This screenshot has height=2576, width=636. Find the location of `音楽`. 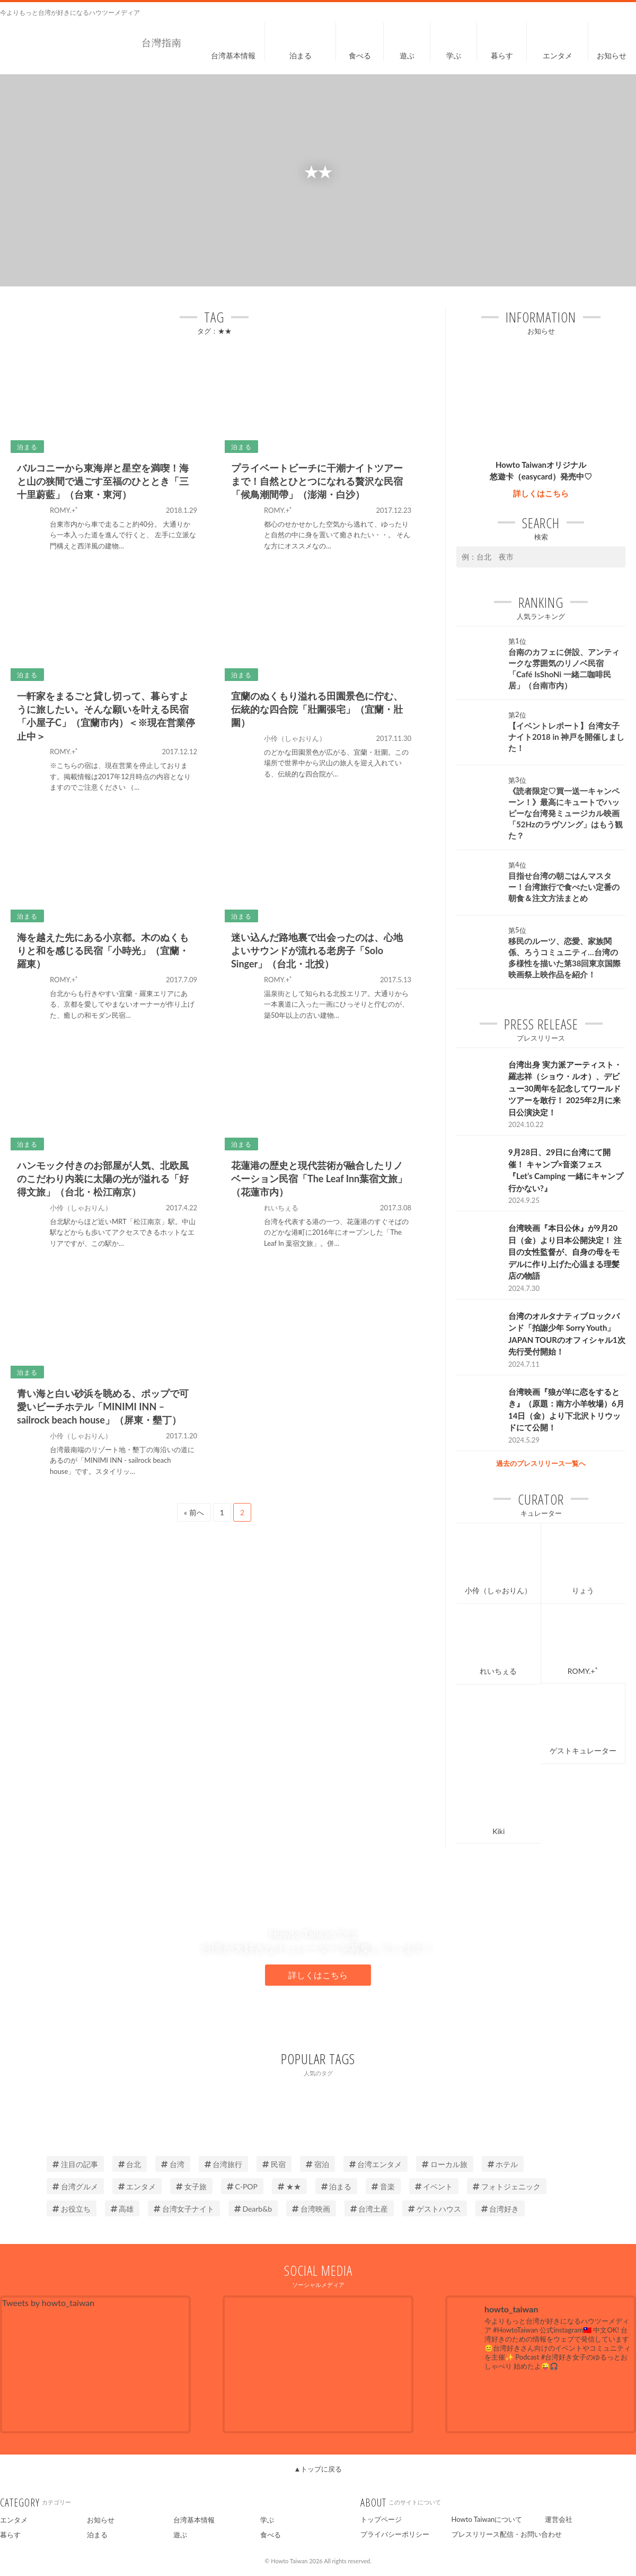

音楽 is located at coordinates (383, 2186).